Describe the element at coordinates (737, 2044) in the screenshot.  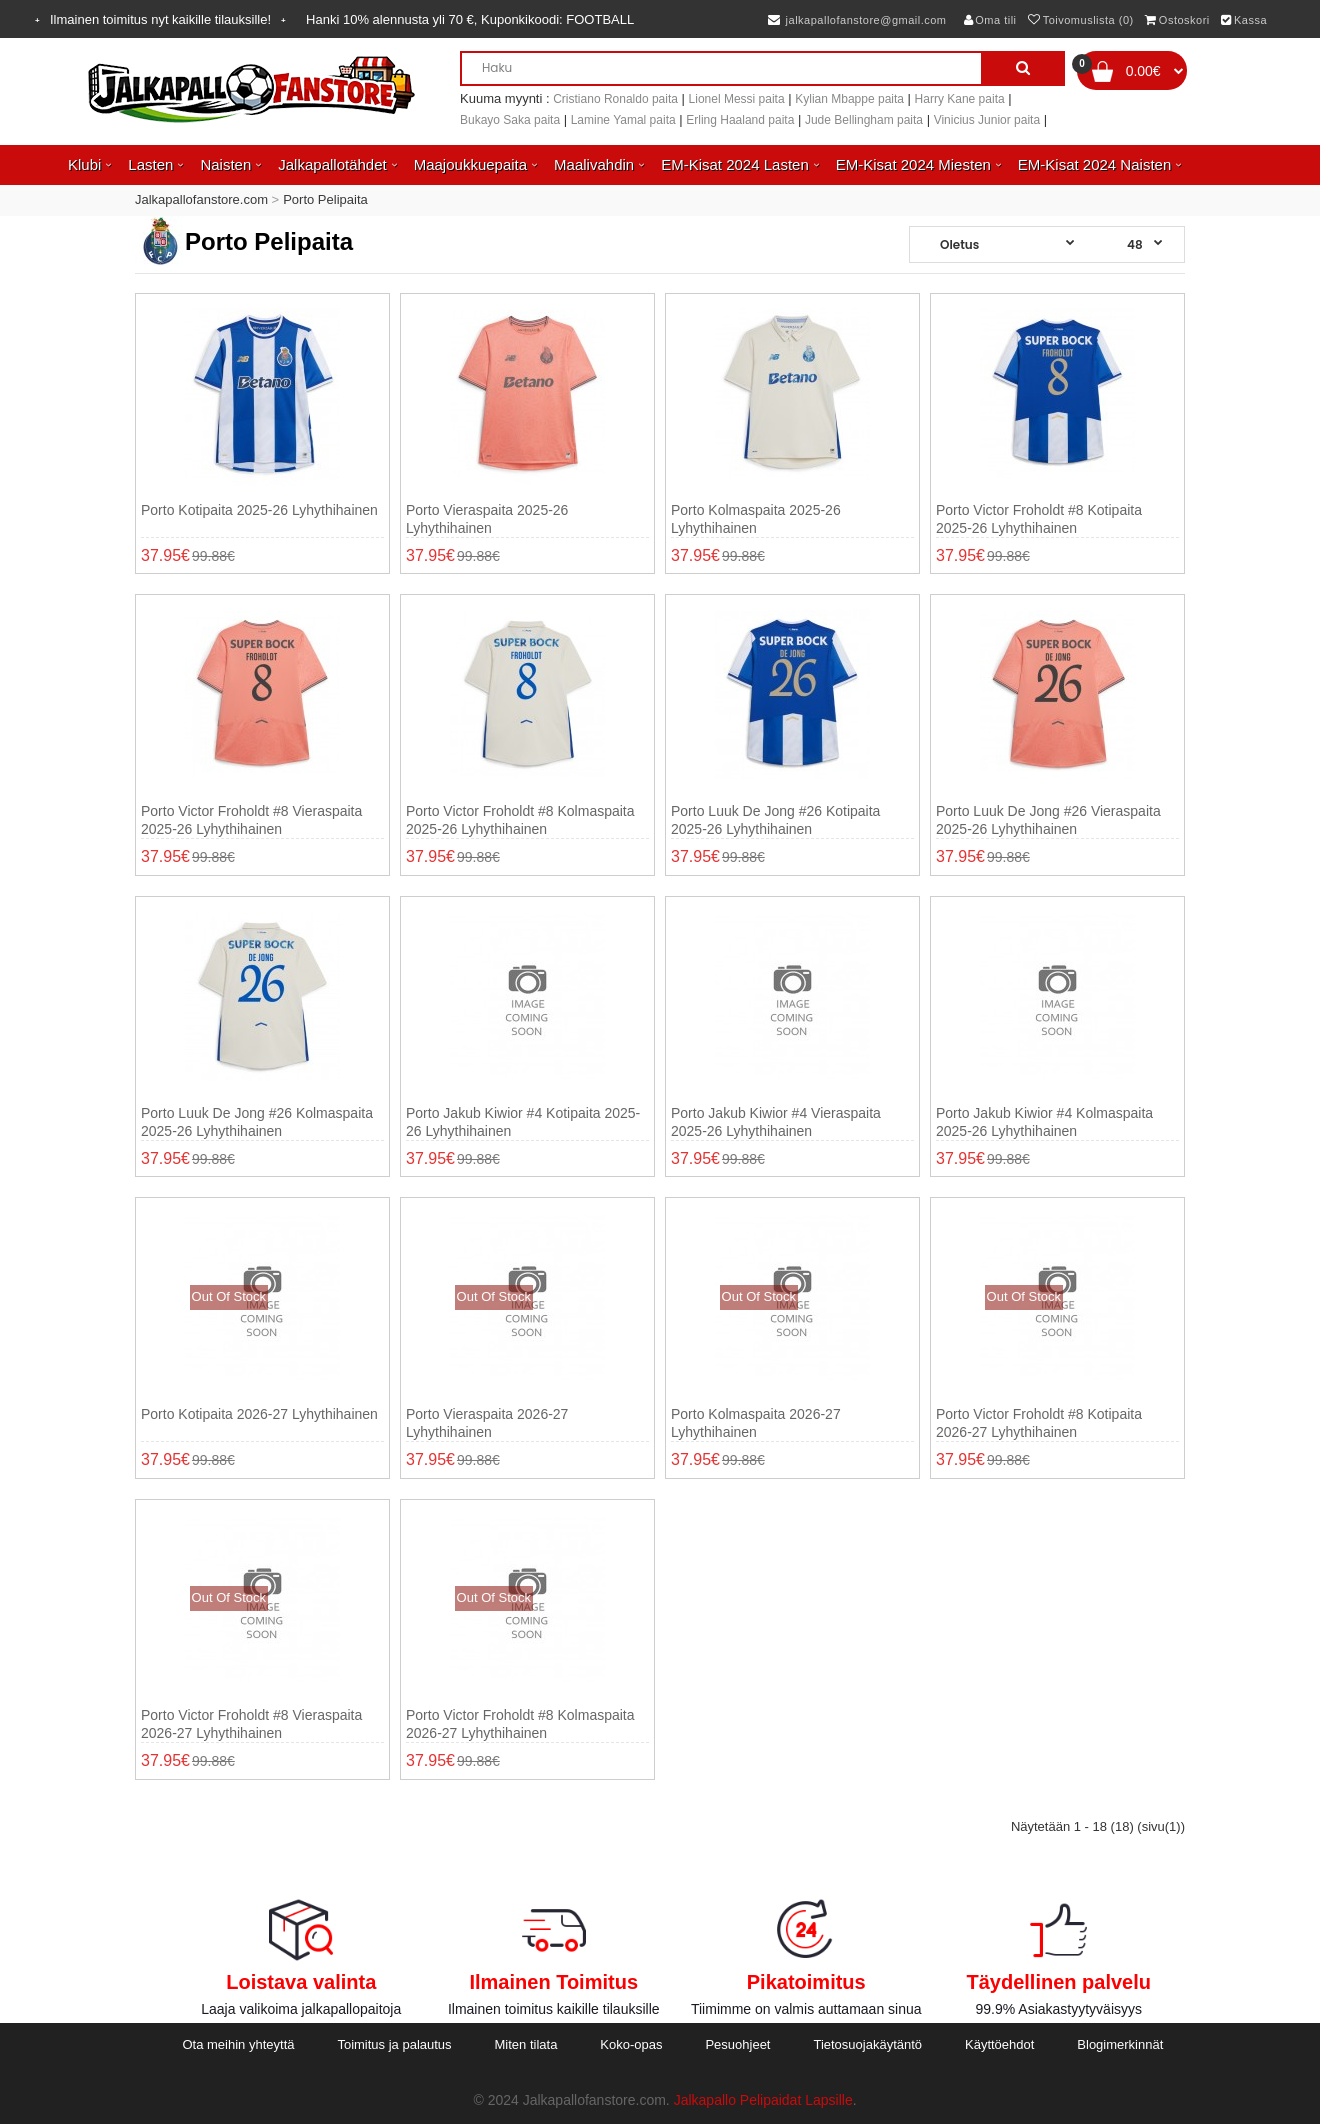
I see `Pesuohjeet` at that location.